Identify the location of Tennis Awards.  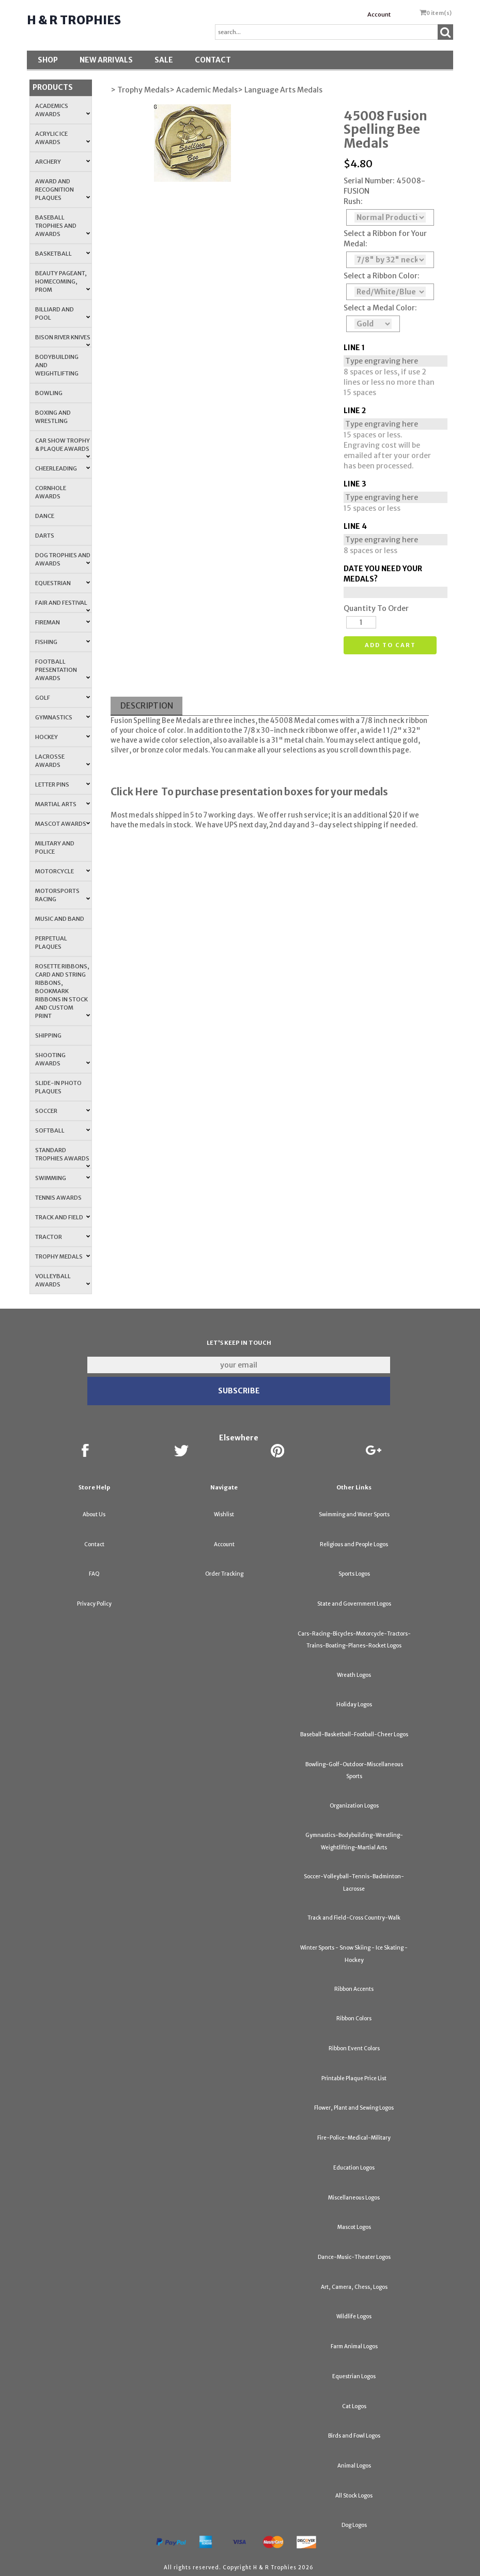
(58, 1197).